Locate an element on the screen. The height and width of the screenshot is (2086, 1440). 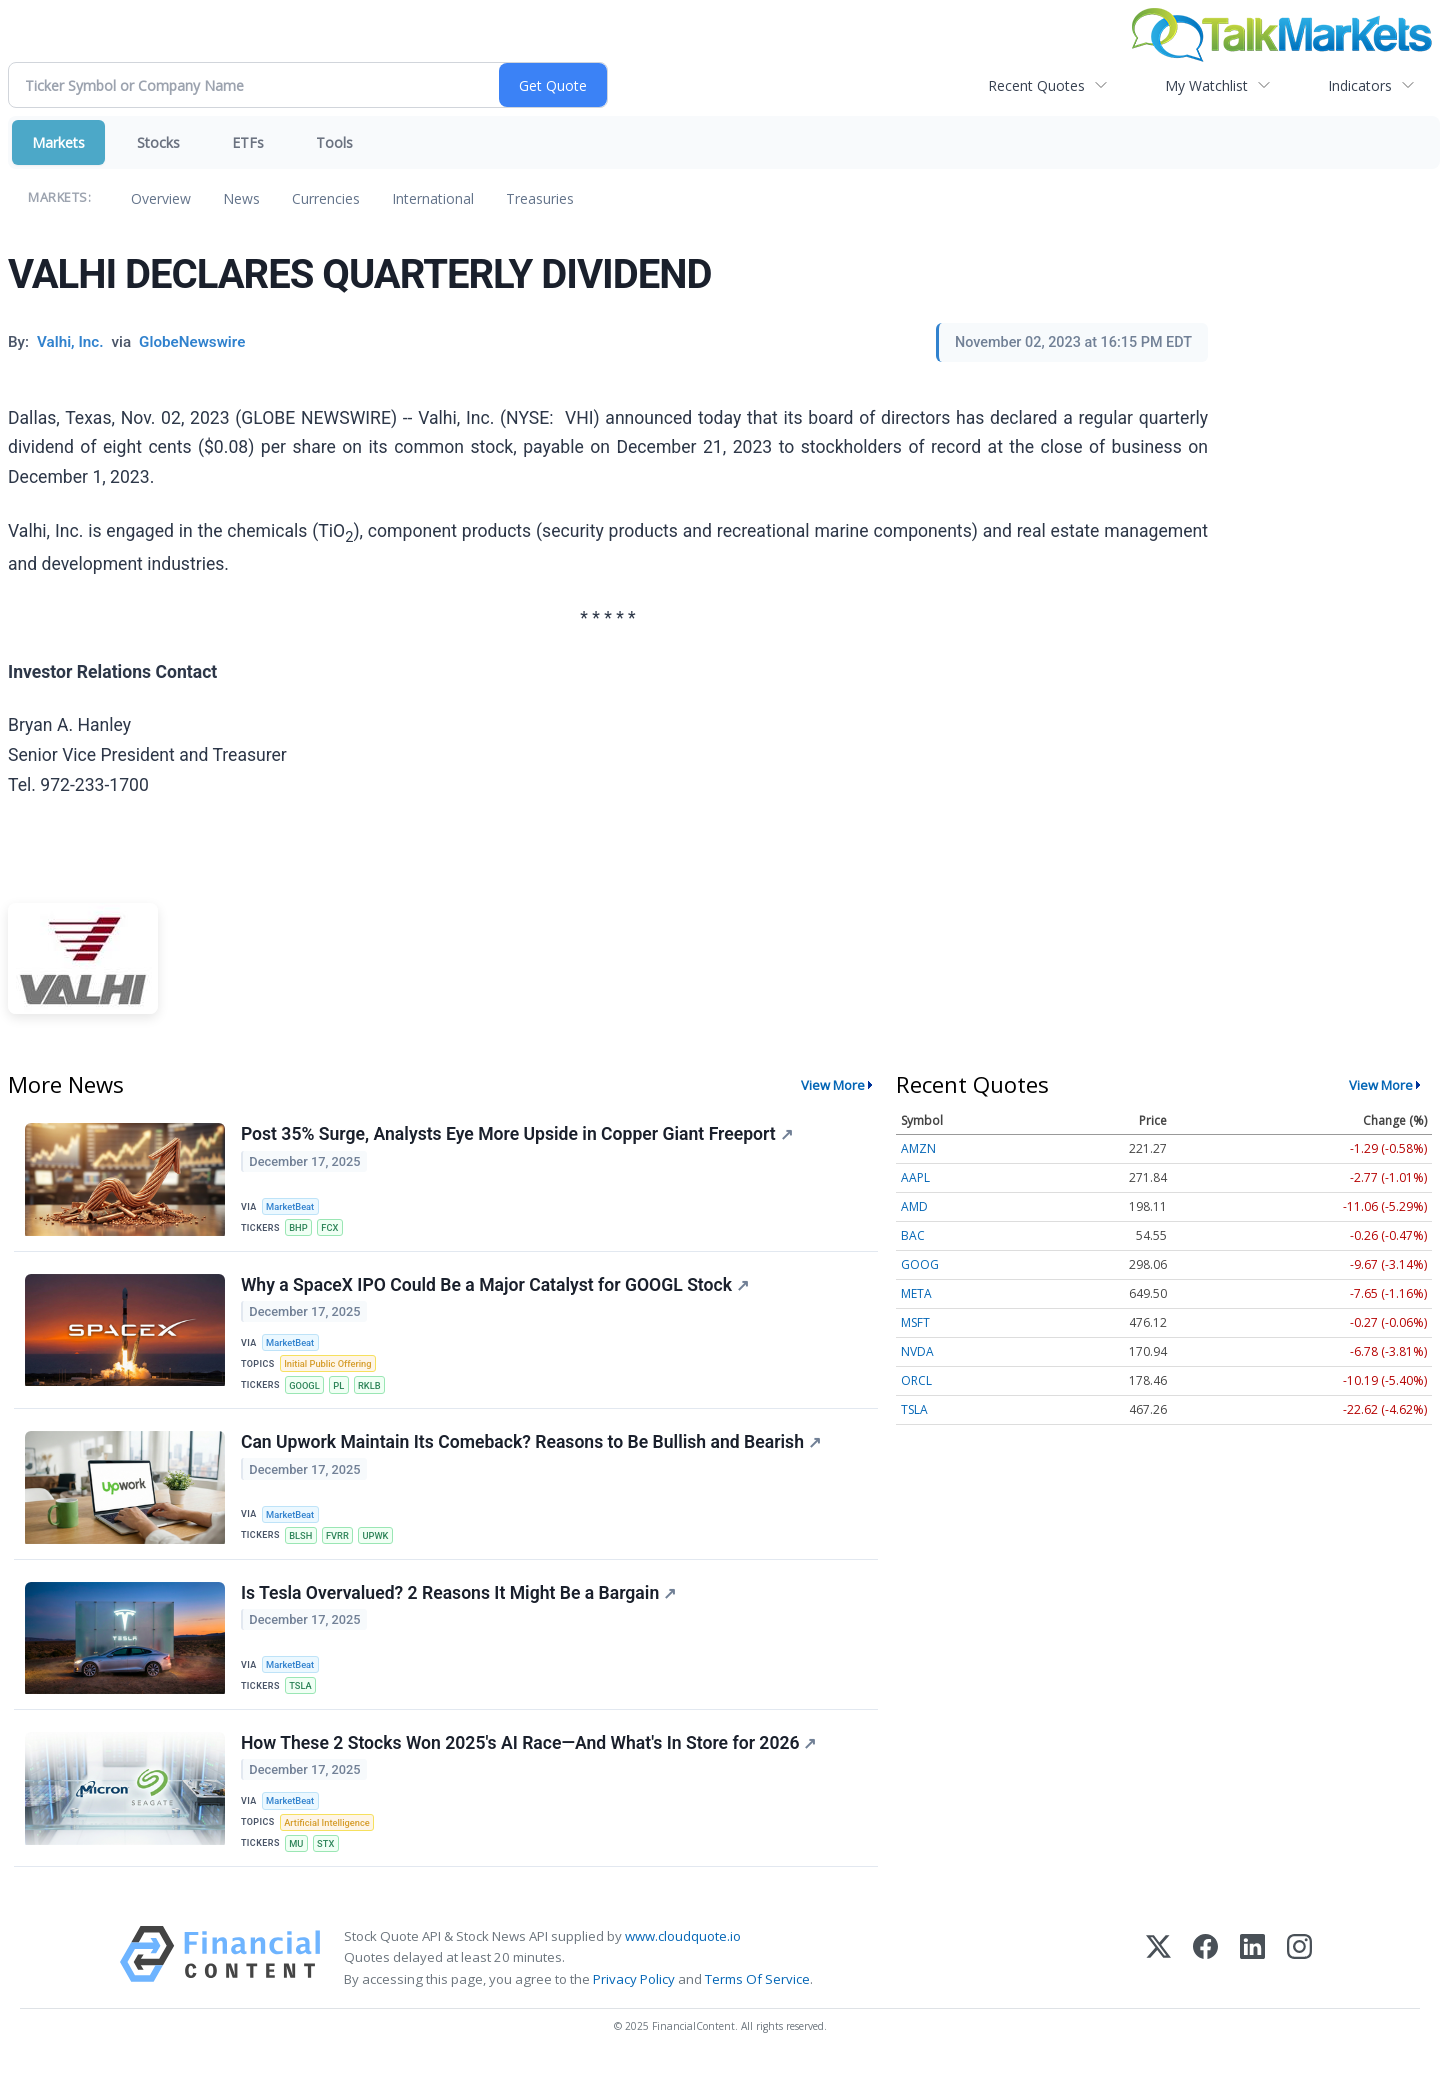
Post 35% Surge, Analysts Eye More Upside in Copper Giant Freeport is located at coordinates (518, 1136).